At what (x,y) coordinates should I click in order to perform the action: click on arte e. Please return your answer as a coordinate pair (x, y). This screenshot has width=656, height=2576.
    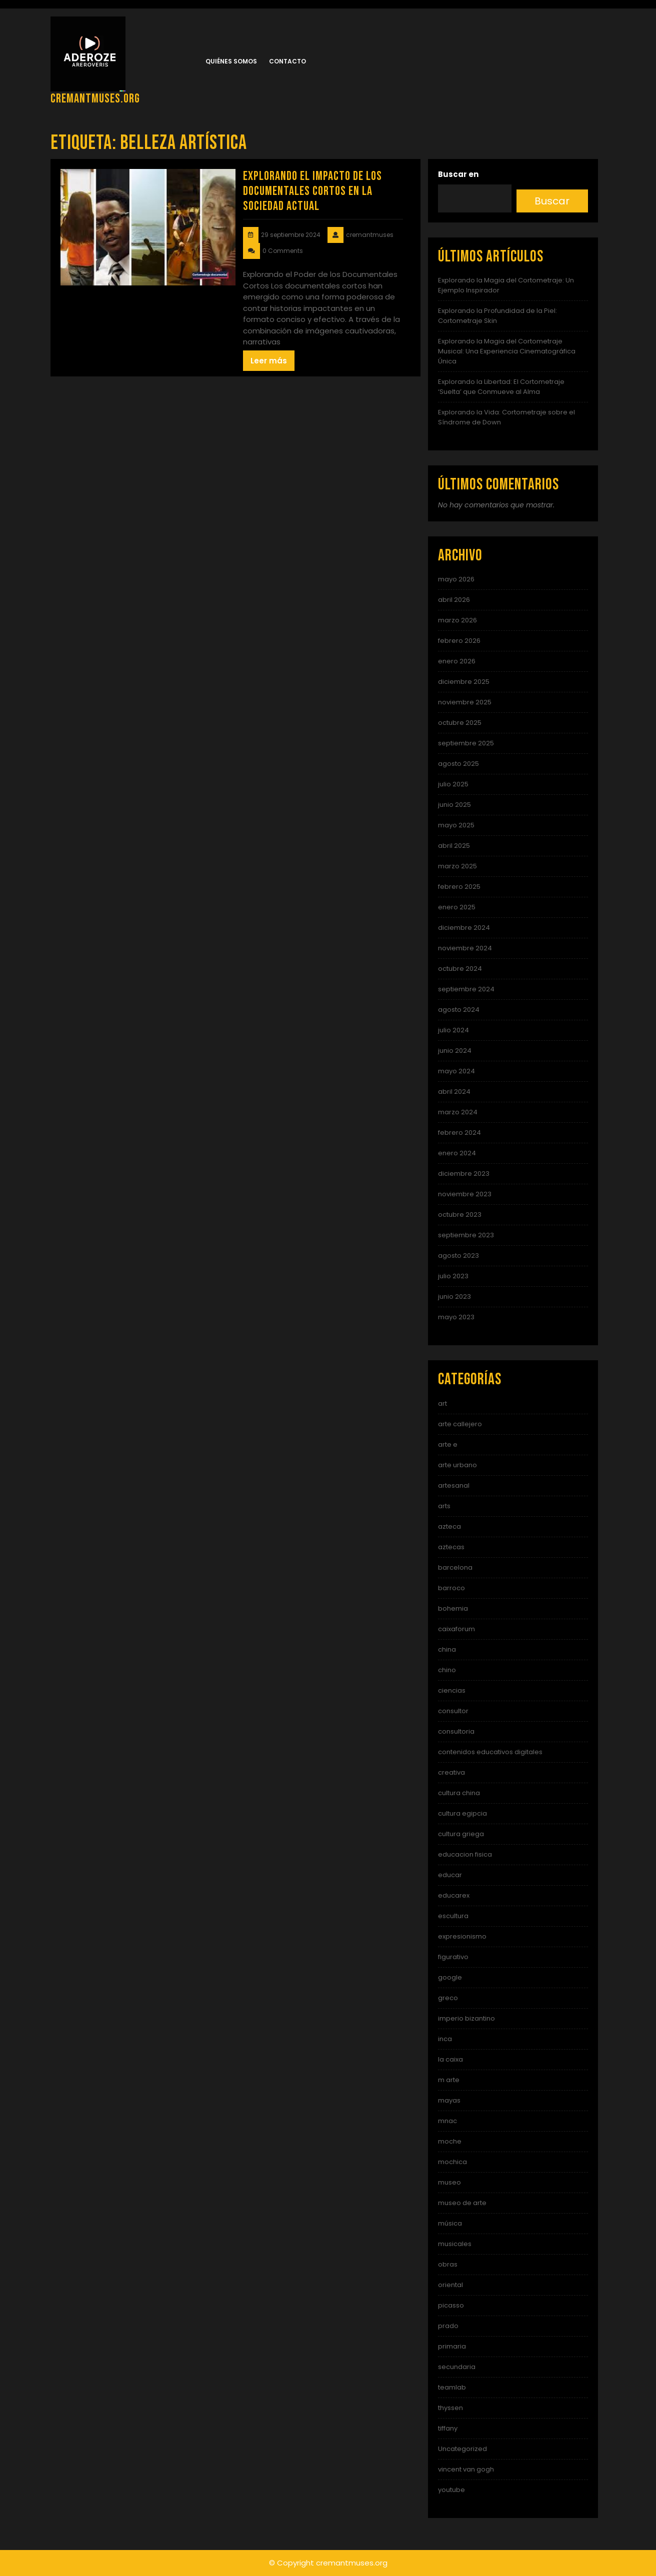
    Looking at the image, I should click on (448, 1444).